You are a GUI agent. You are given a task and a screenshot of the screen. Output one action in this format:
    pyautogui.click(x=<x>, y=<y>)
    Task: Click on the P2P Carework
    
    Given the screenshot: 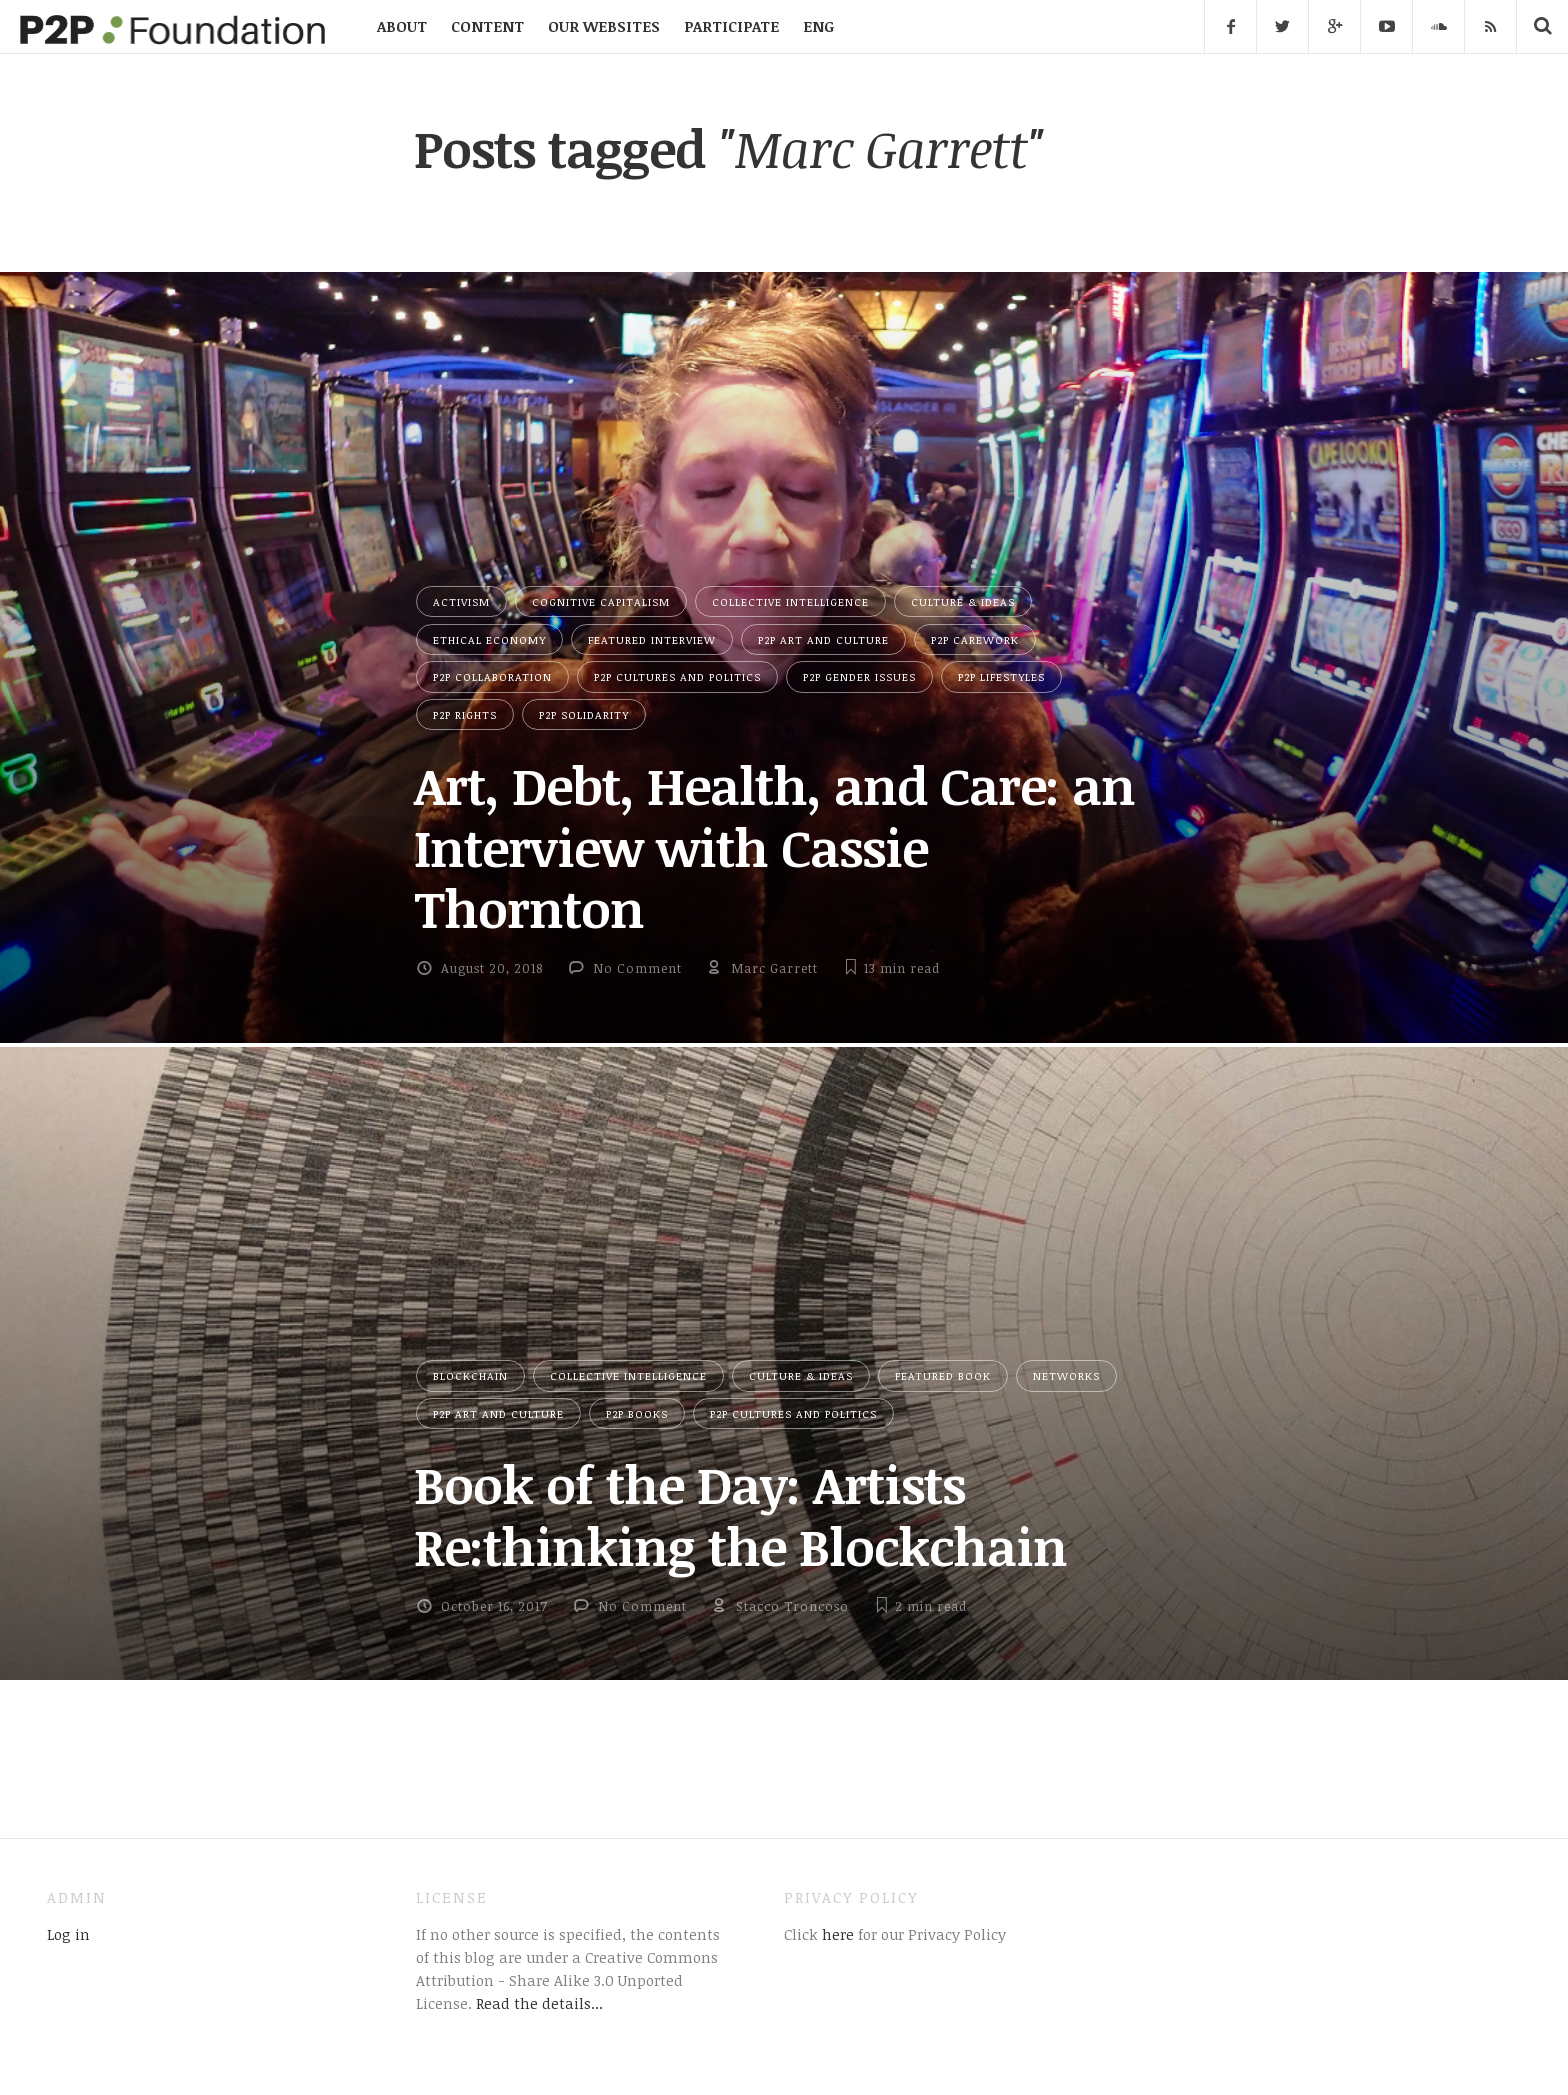 What is the action you would take?
    pyautogui.click(x=975, y=639)
    